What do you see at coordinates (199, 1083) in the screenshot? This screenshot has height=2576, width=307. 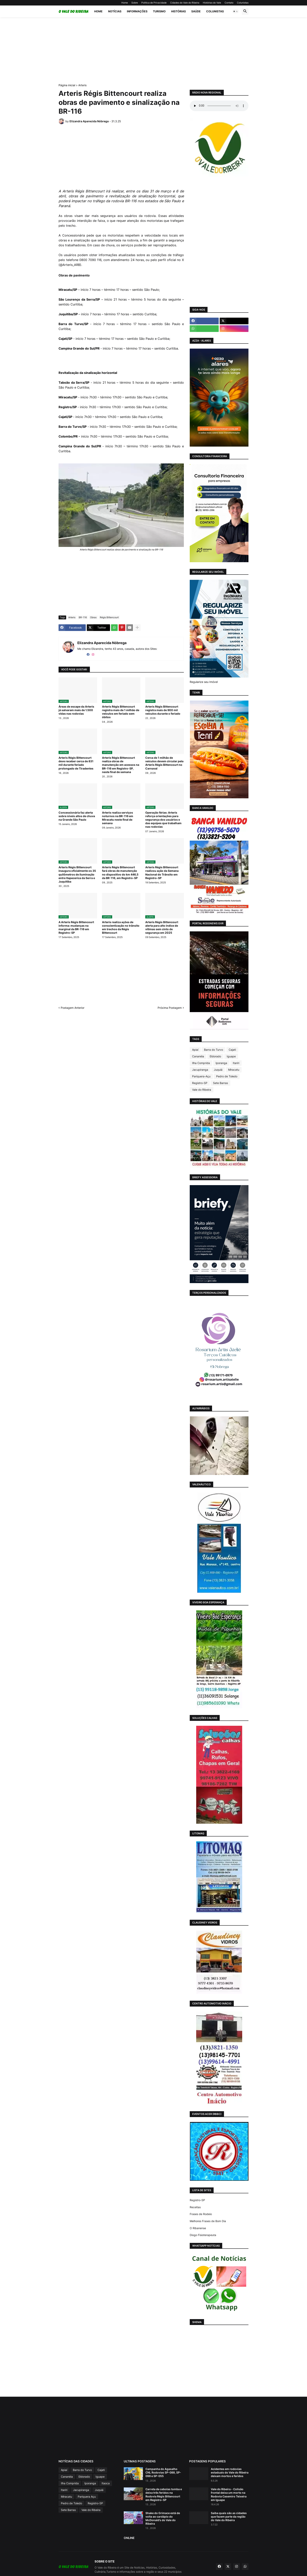 I see `Registro-SP` at bounding box center [199, 1083].